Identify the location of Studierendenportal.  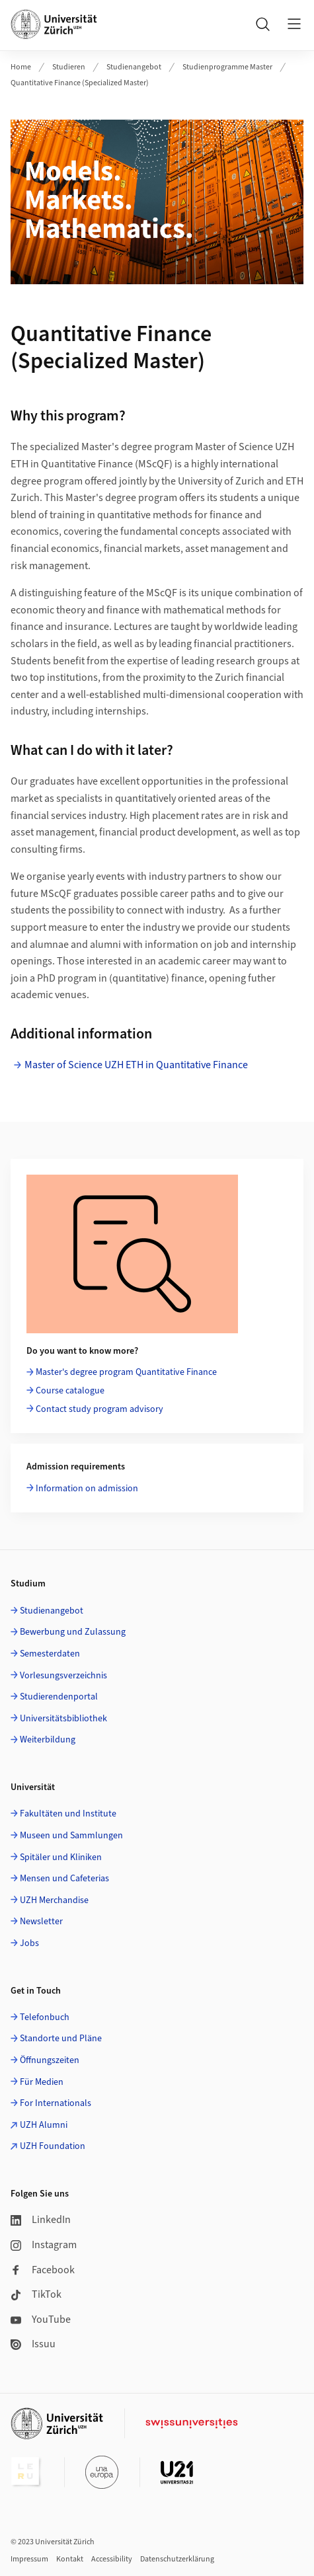
(59, 1696).